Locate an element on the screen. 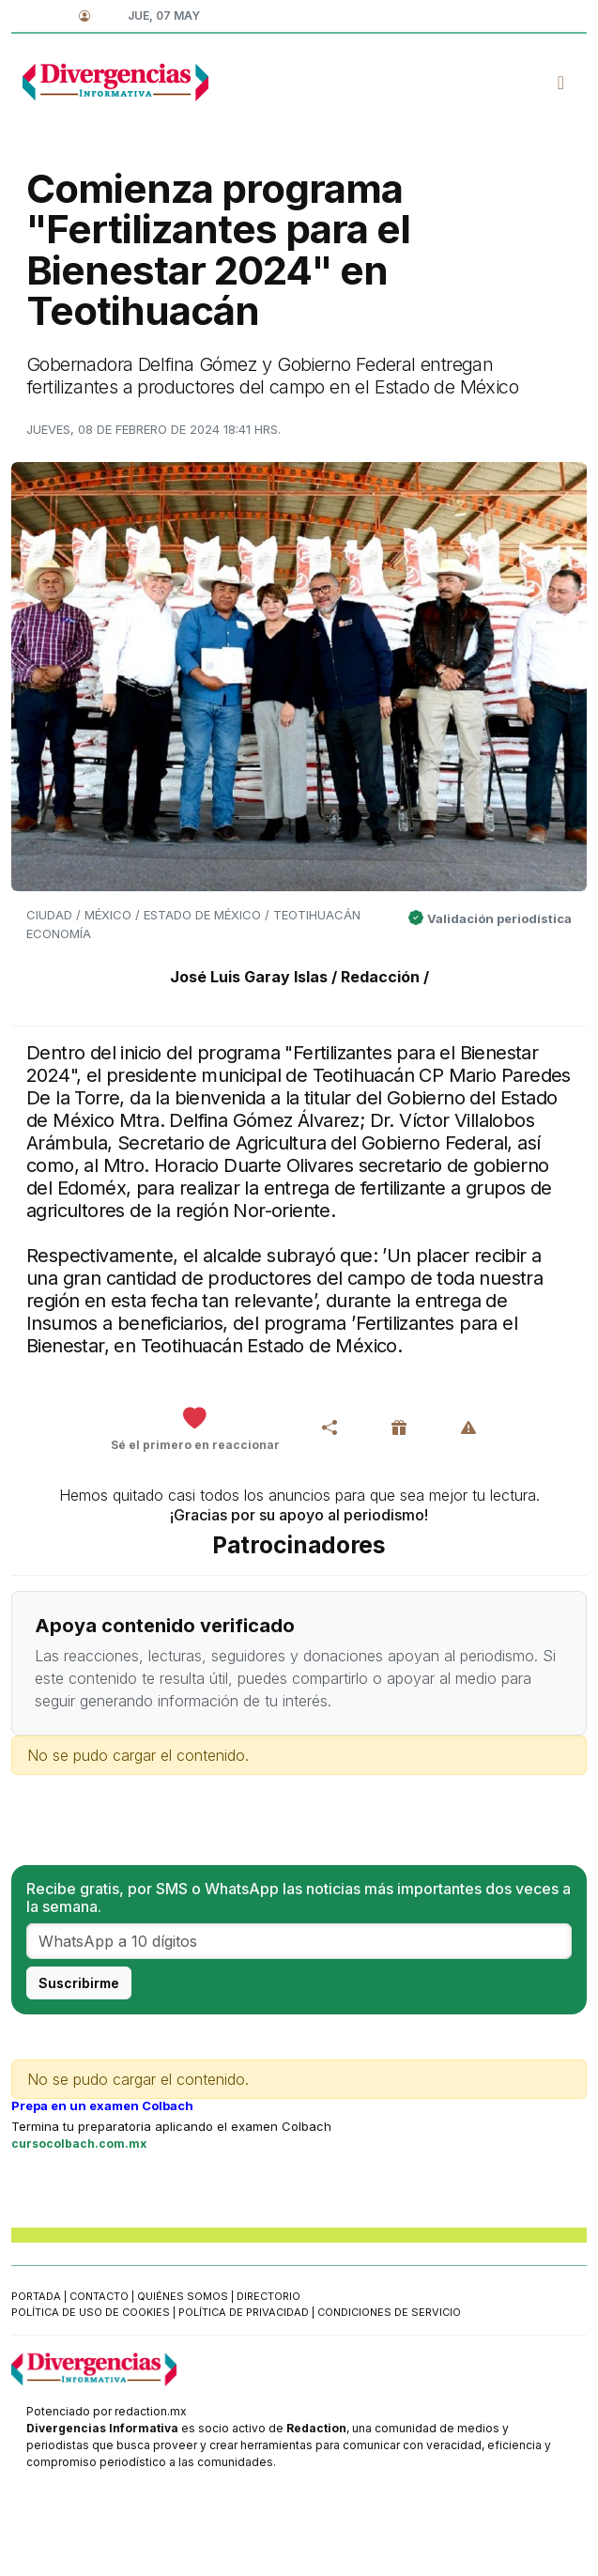  José Luis Garay Islas / Redacción / is located at coordinates (299, 976).